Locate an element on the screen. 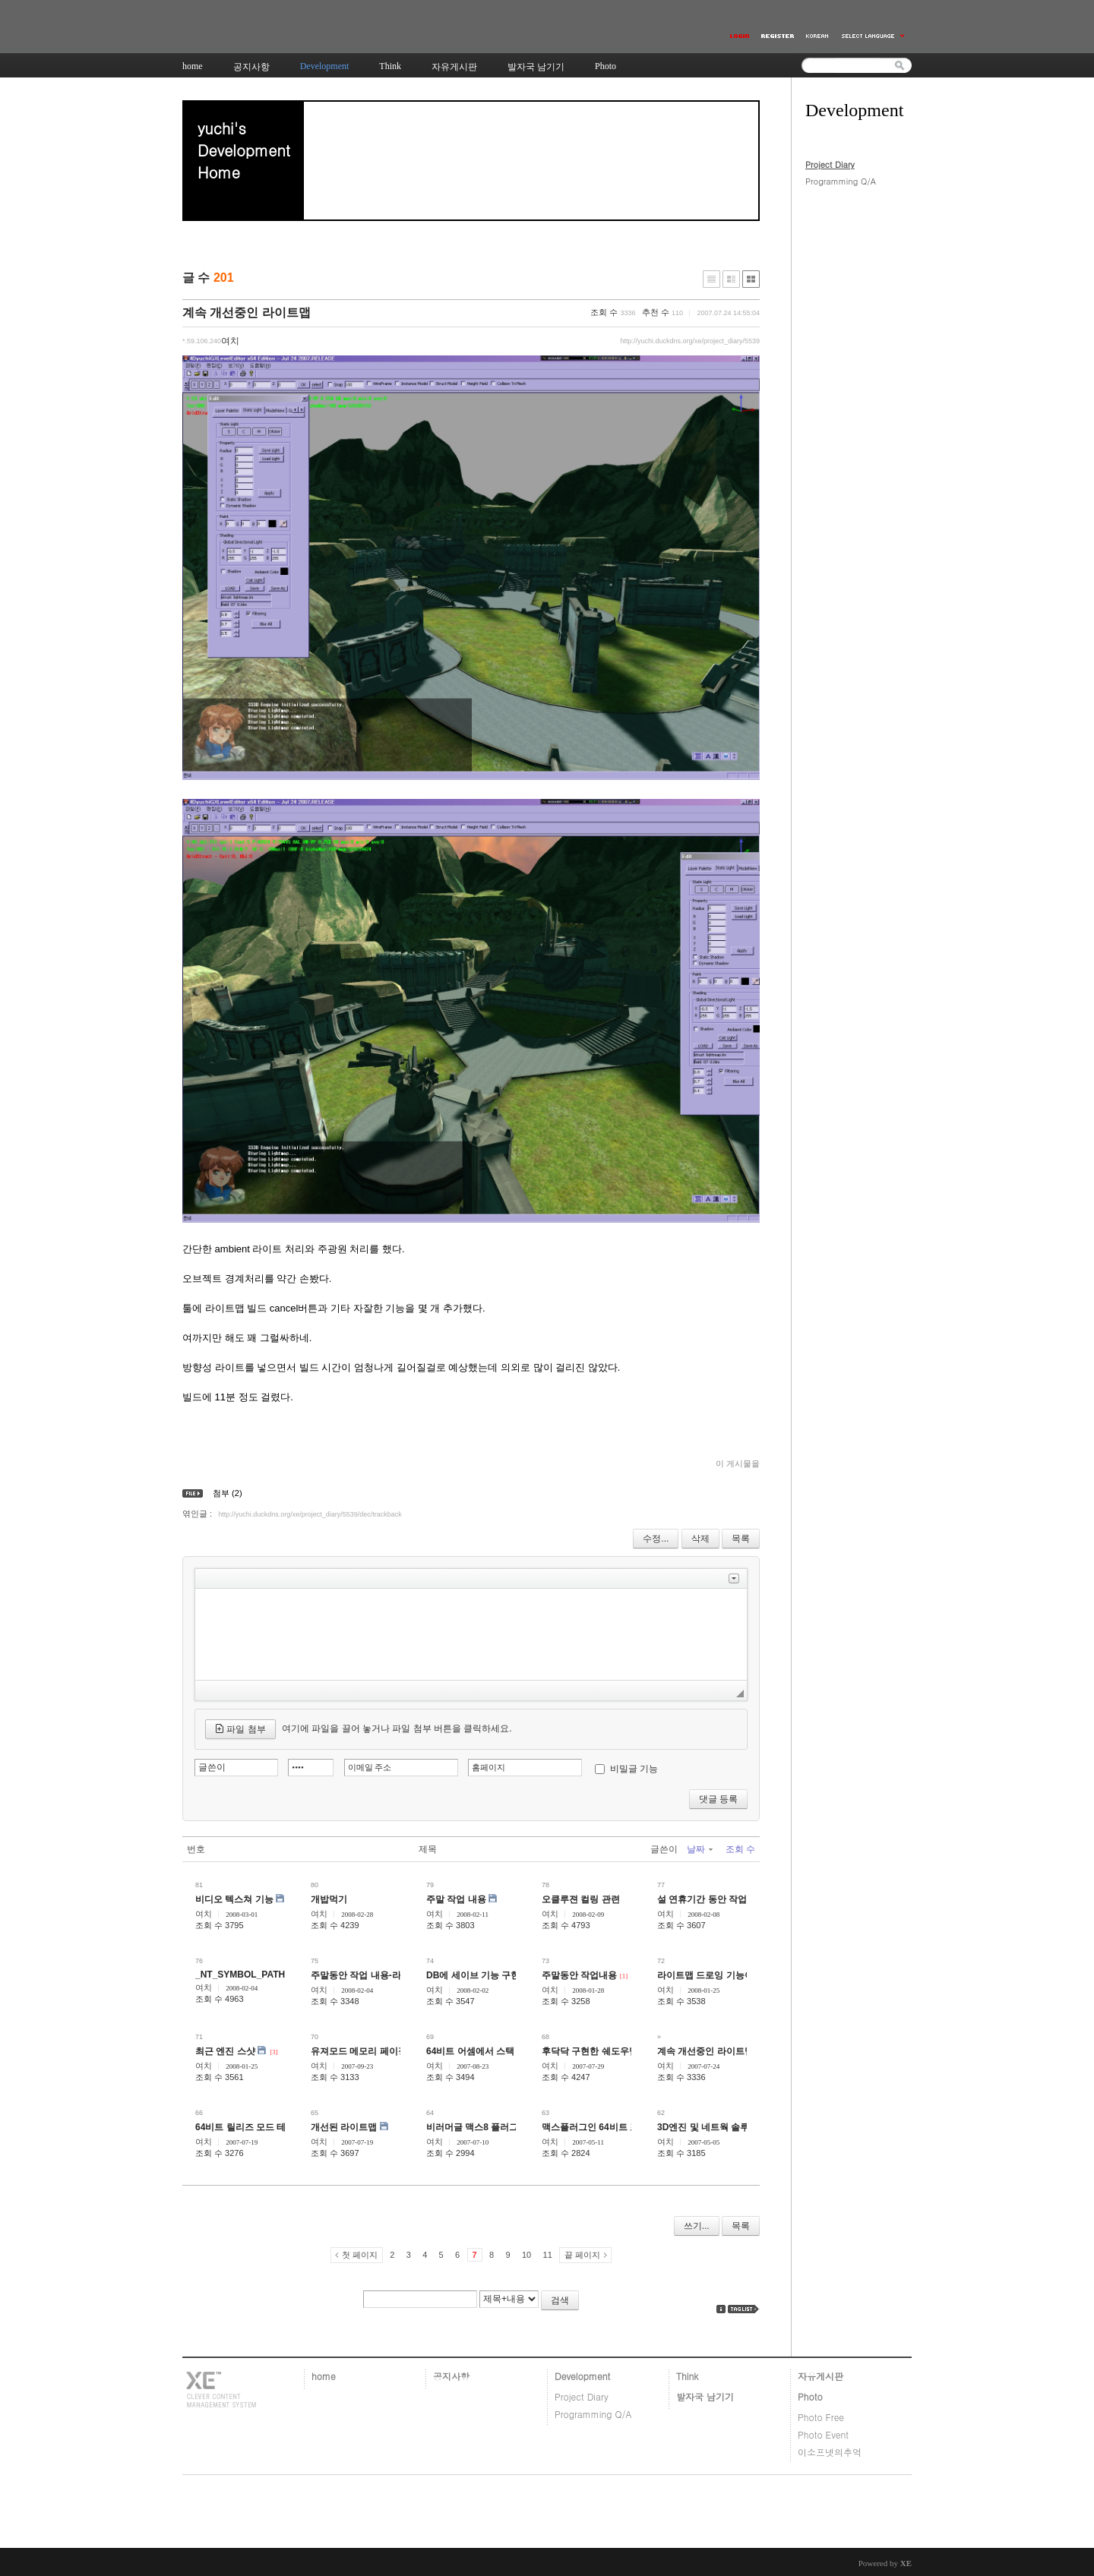  삭제 is located at coordinates (700, 1538).